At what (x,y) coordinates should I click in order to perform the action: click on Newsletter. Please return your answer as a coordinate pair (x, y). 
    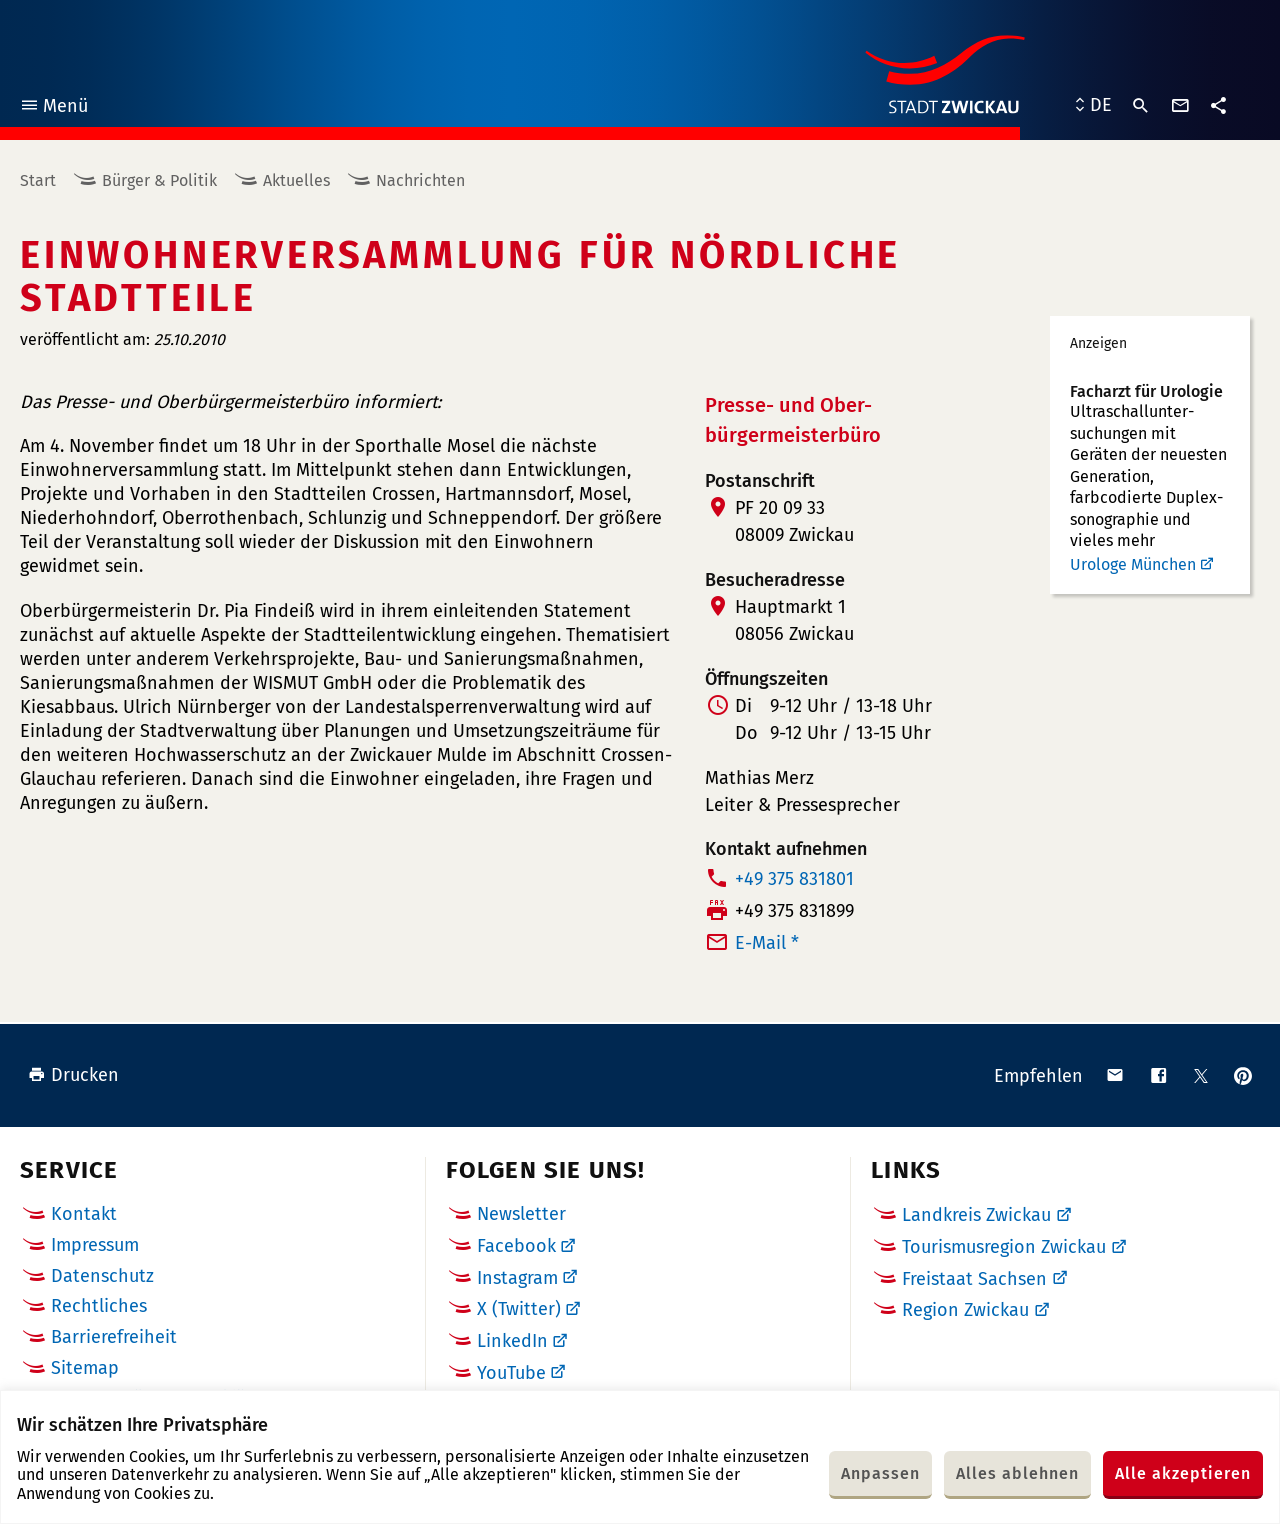
    Looking at the image, I should click on (521, 1214).